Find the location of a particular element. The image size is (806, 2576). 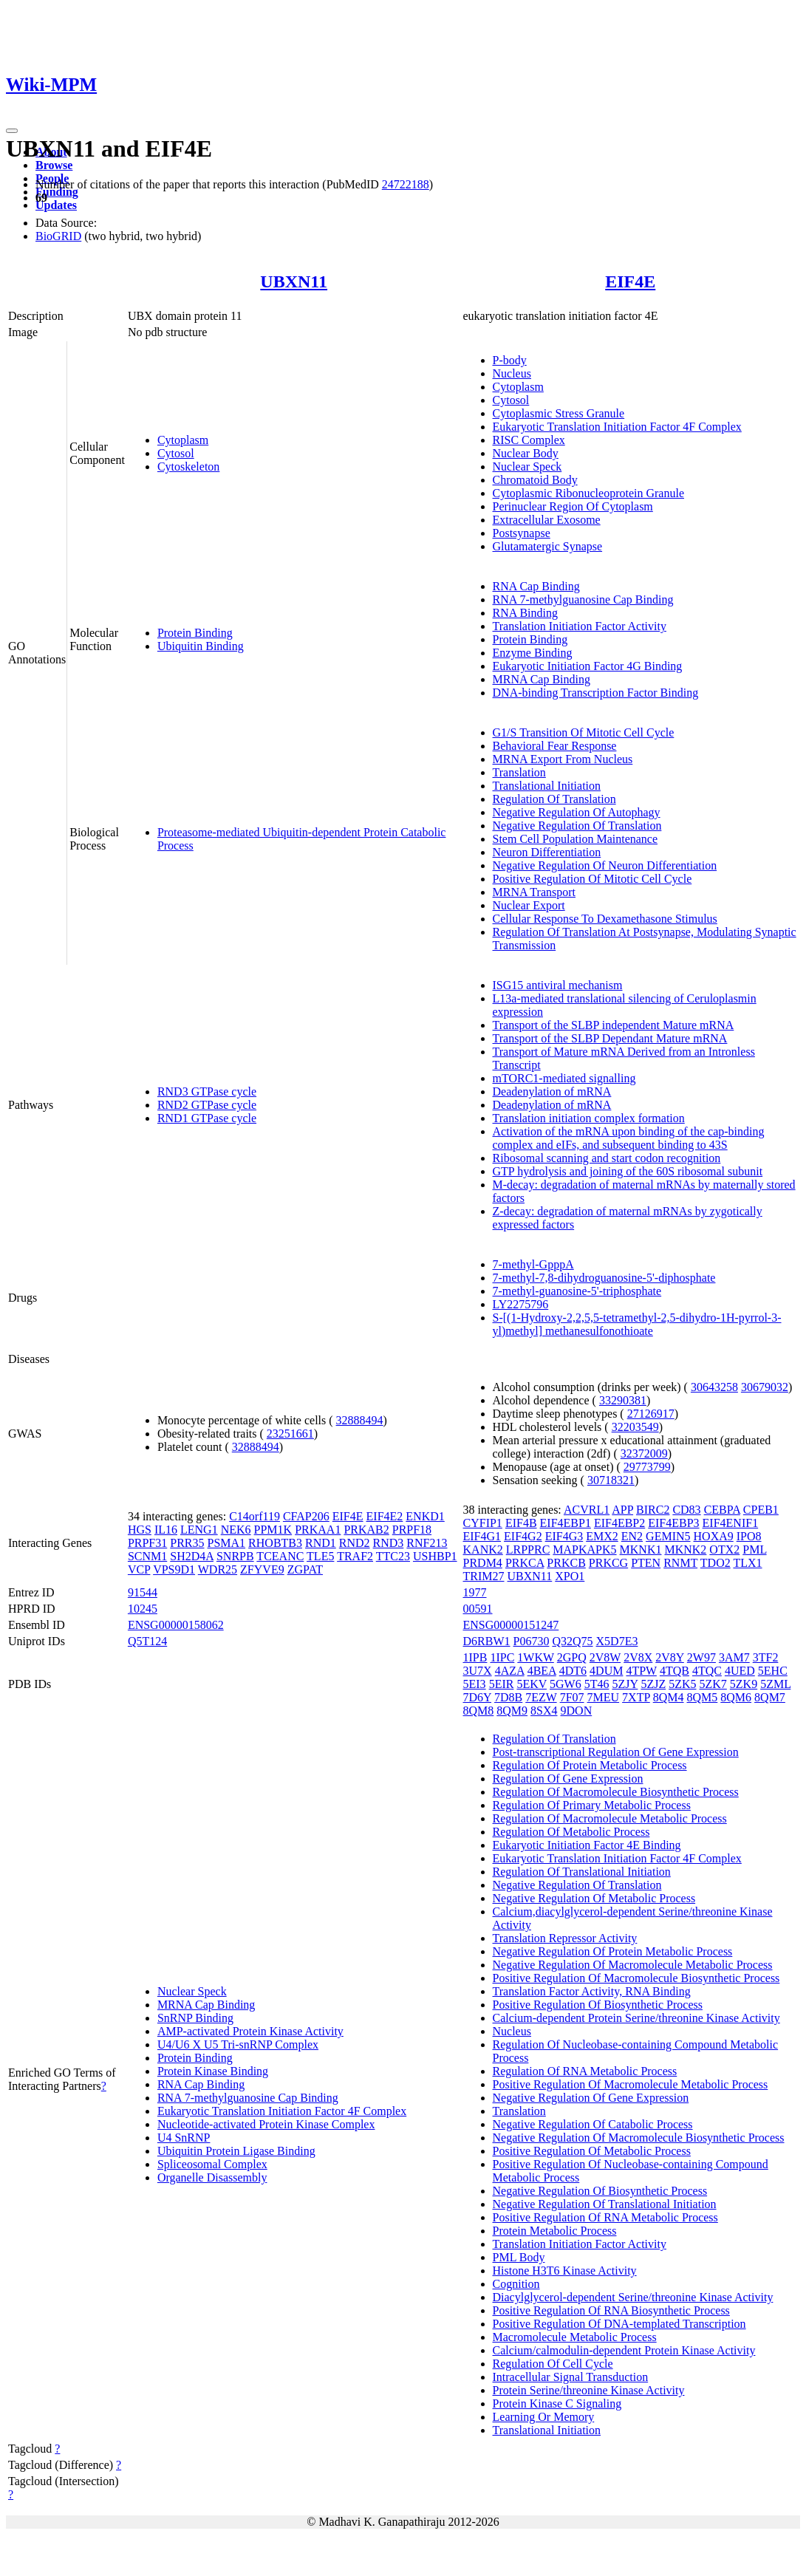

RND1 is located at coordinates (320, 1543).